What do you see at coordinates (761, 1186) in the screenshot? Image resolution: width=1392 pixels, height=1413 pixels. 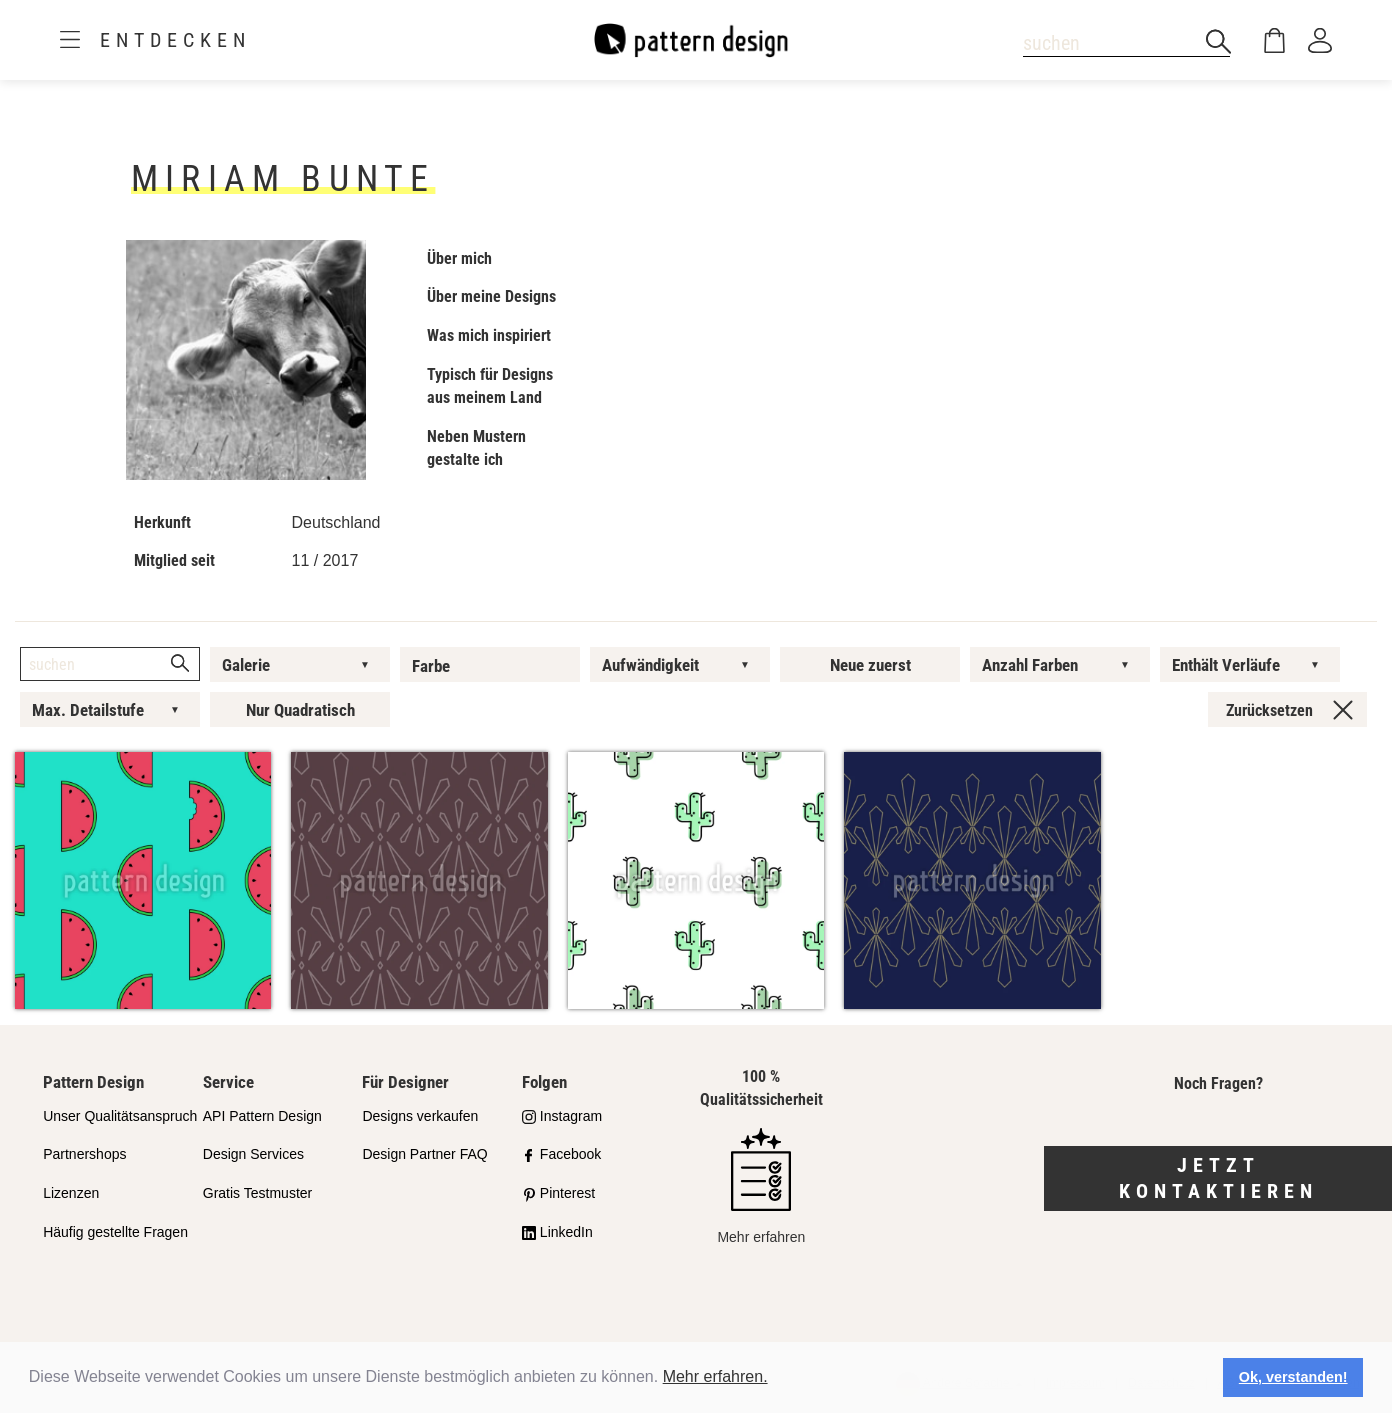 I see `Mehr erfahren` at bounding box center [761, 1186].